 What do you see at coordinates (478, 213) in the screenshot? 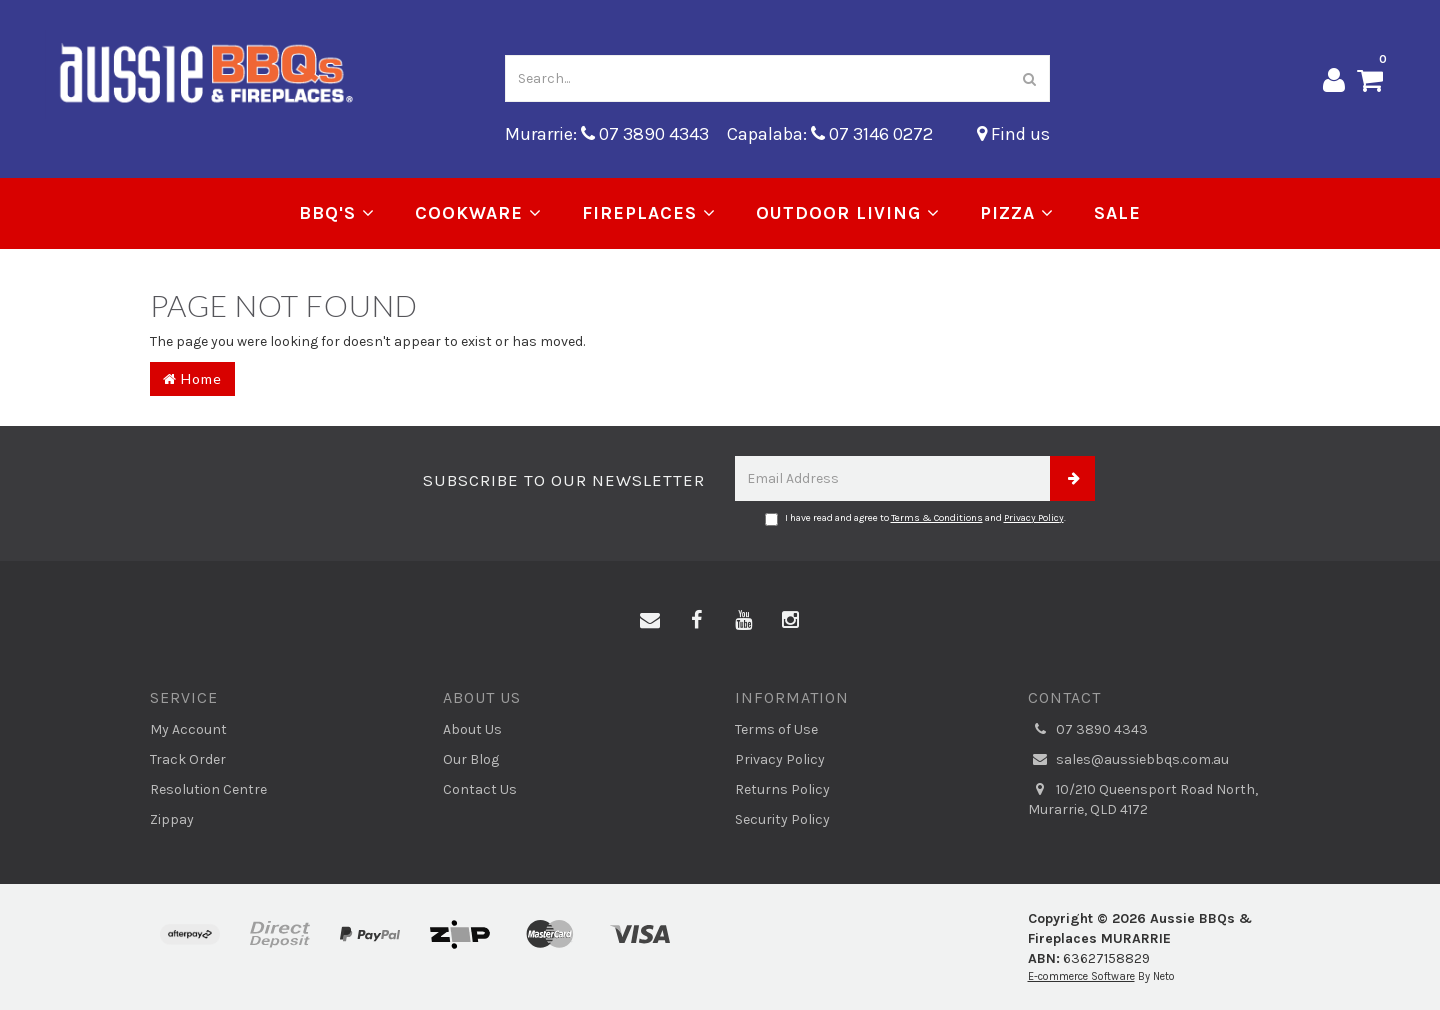
I see `Cookware` at bounding box center [478, 213].